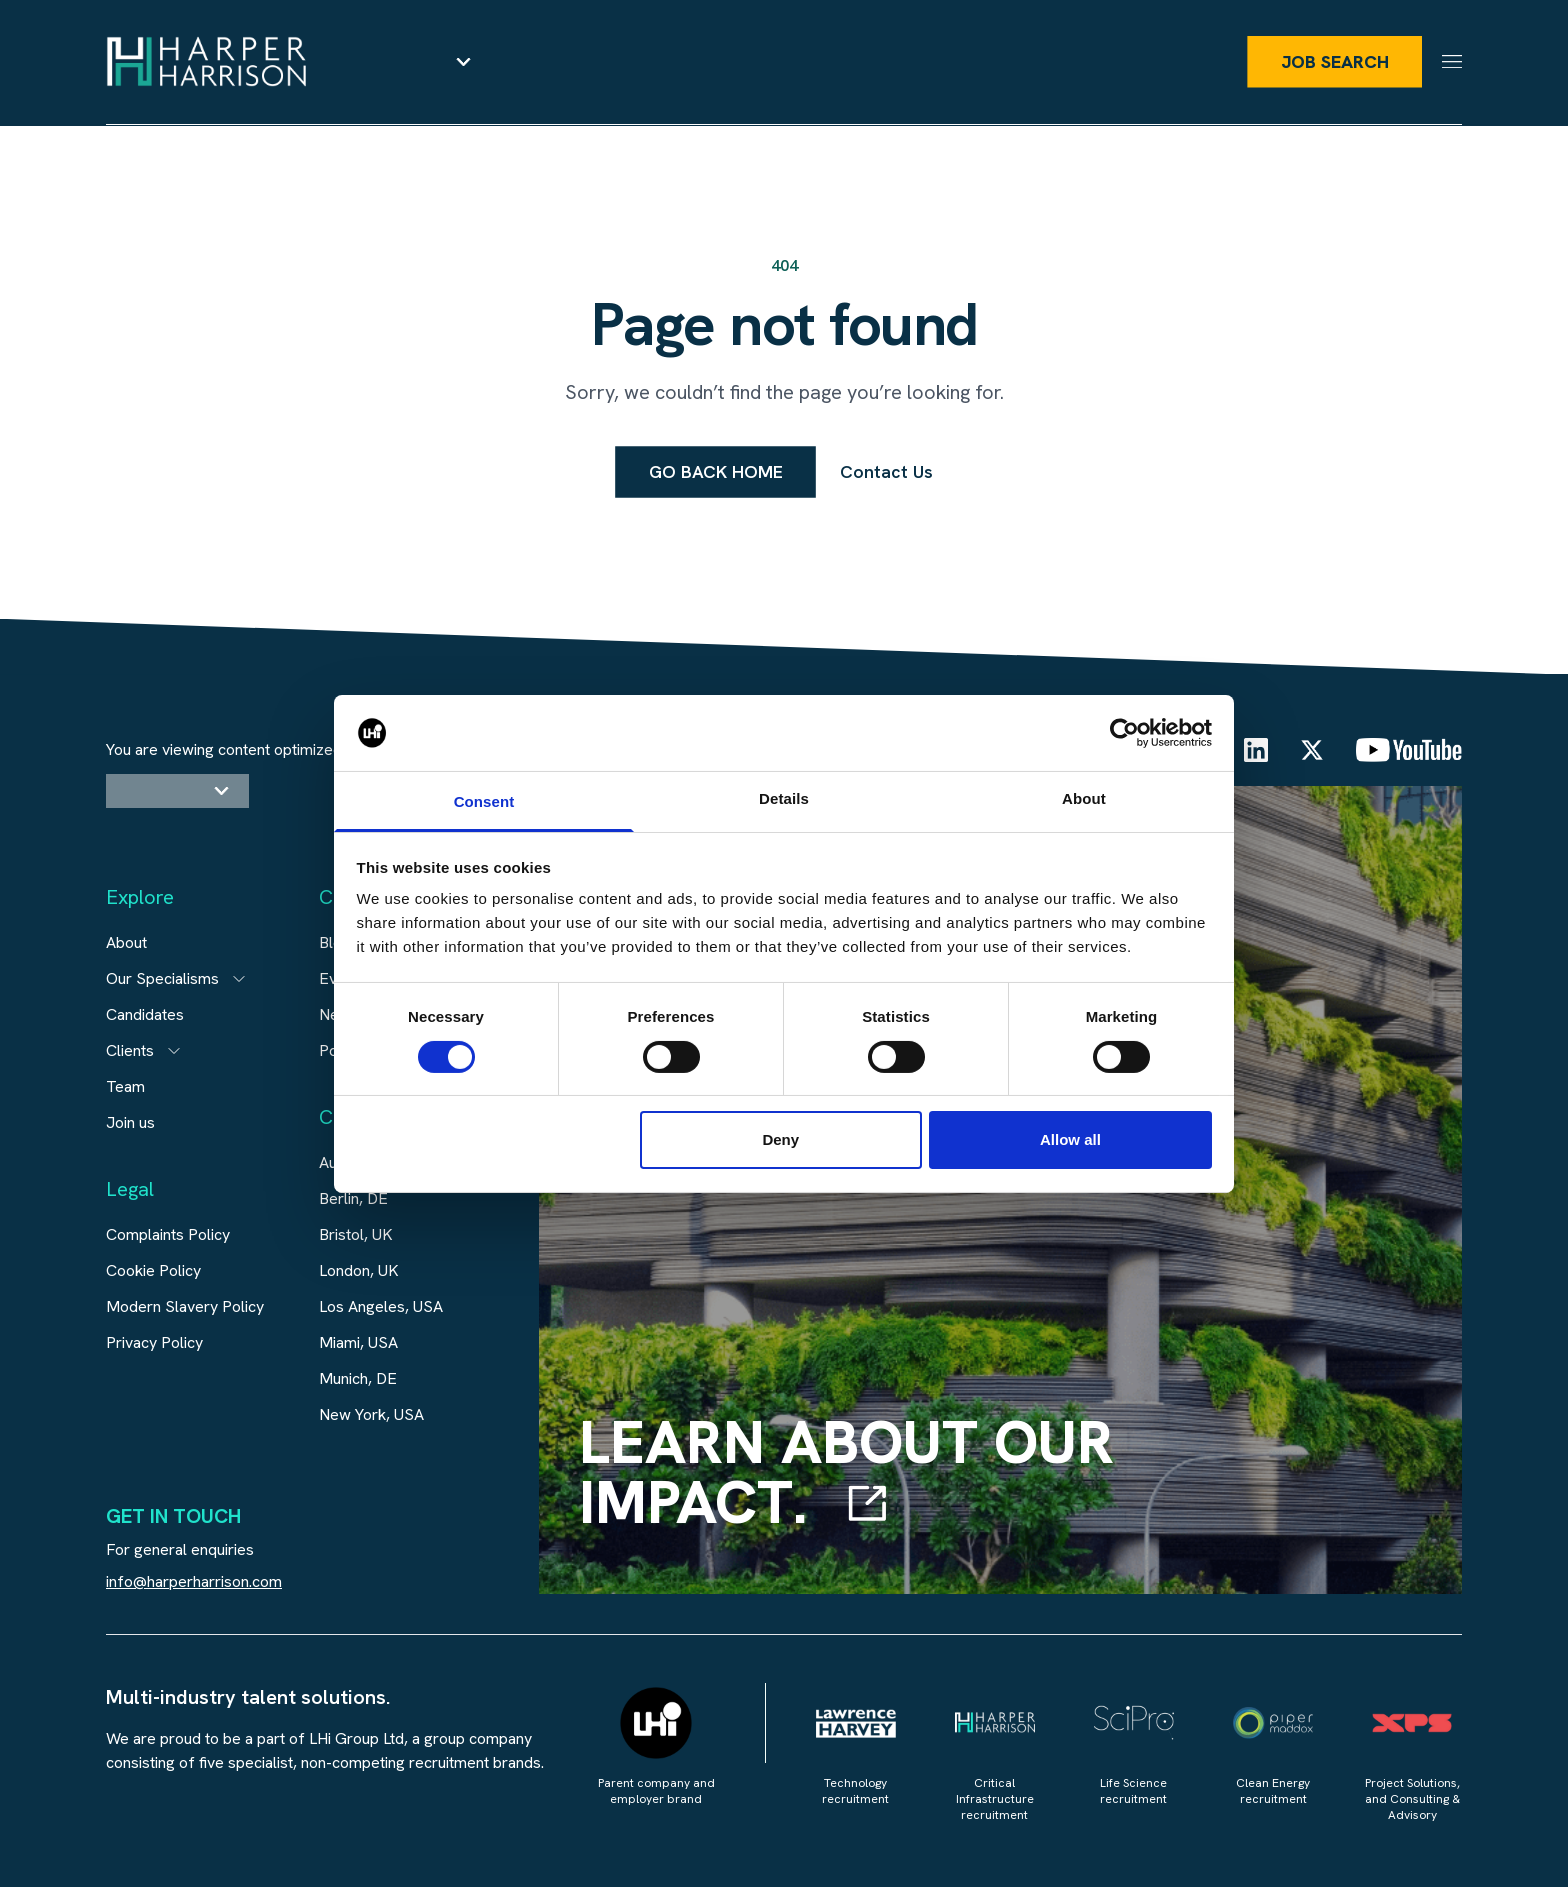 The width and height of the screenshot is (1568, 1887). Describe the element at coordinates (194, 1581) in the screenshot. I see `info@harperharrison.com` at that location.